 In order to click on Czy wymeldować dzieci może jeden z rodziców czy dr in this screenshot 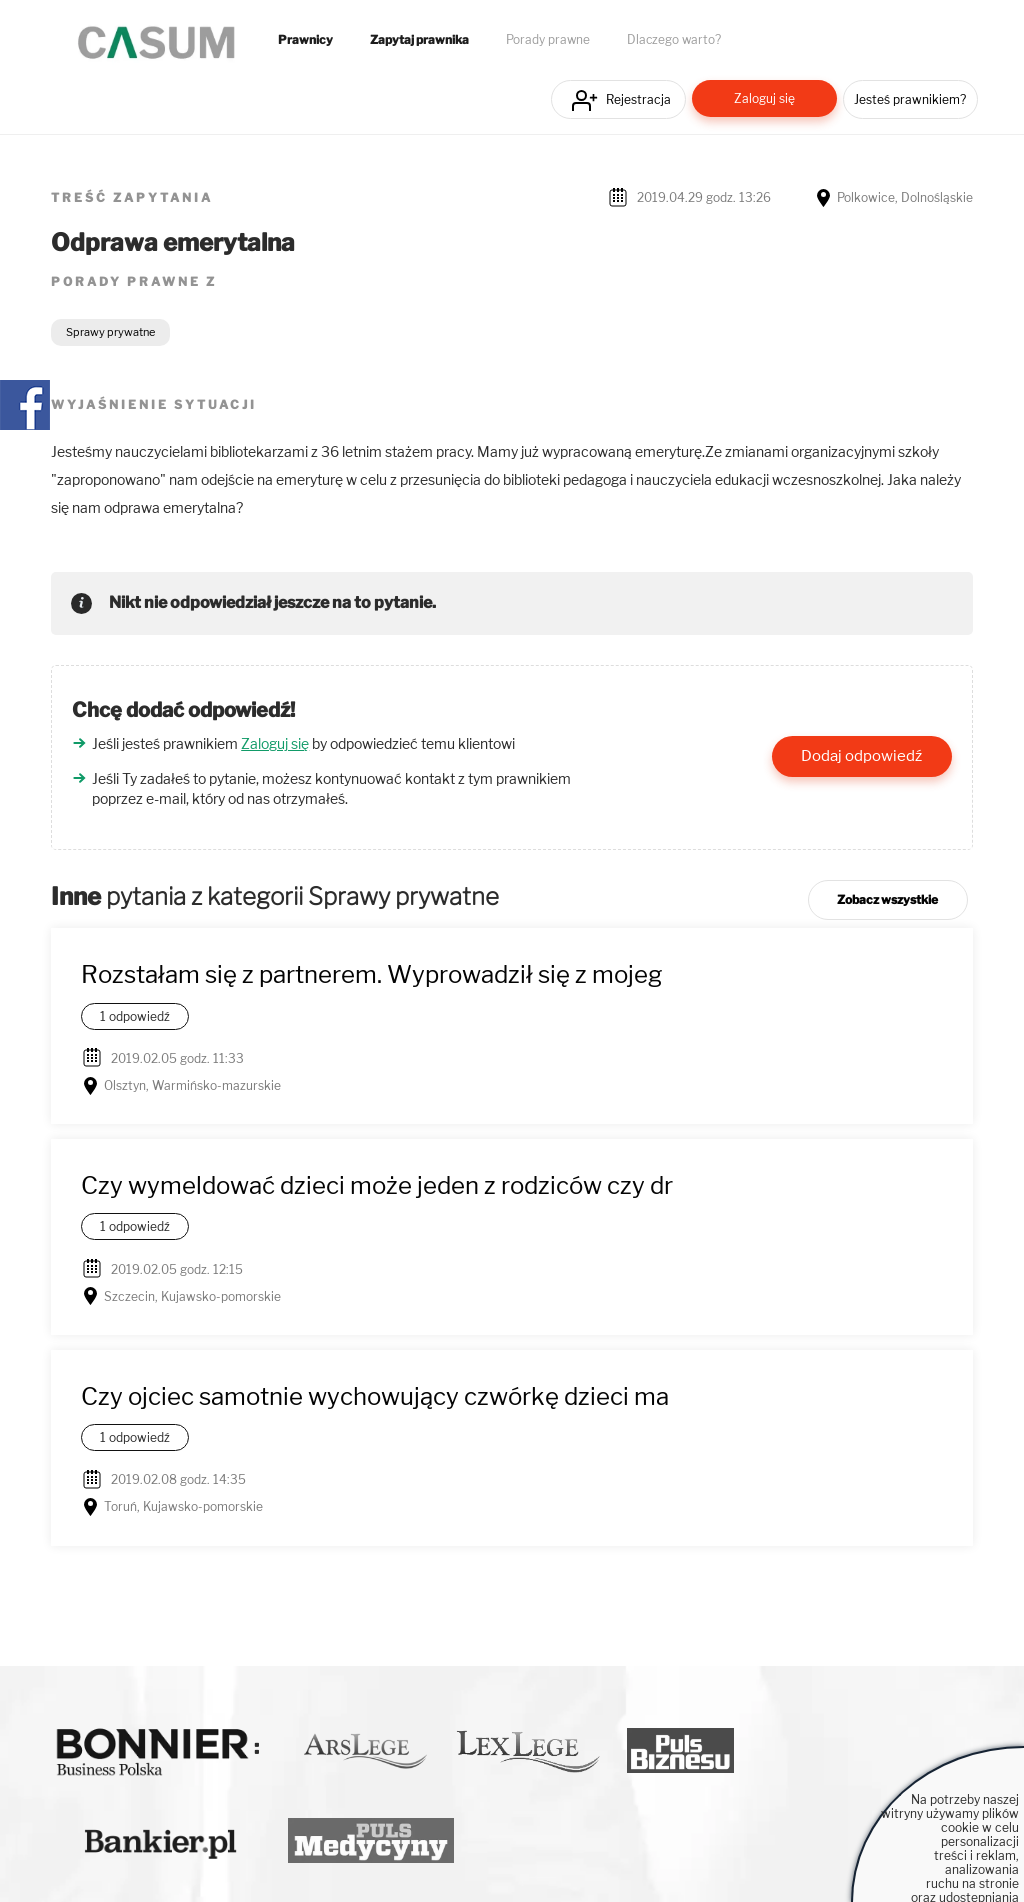, I will do `click(377, 1185)`.